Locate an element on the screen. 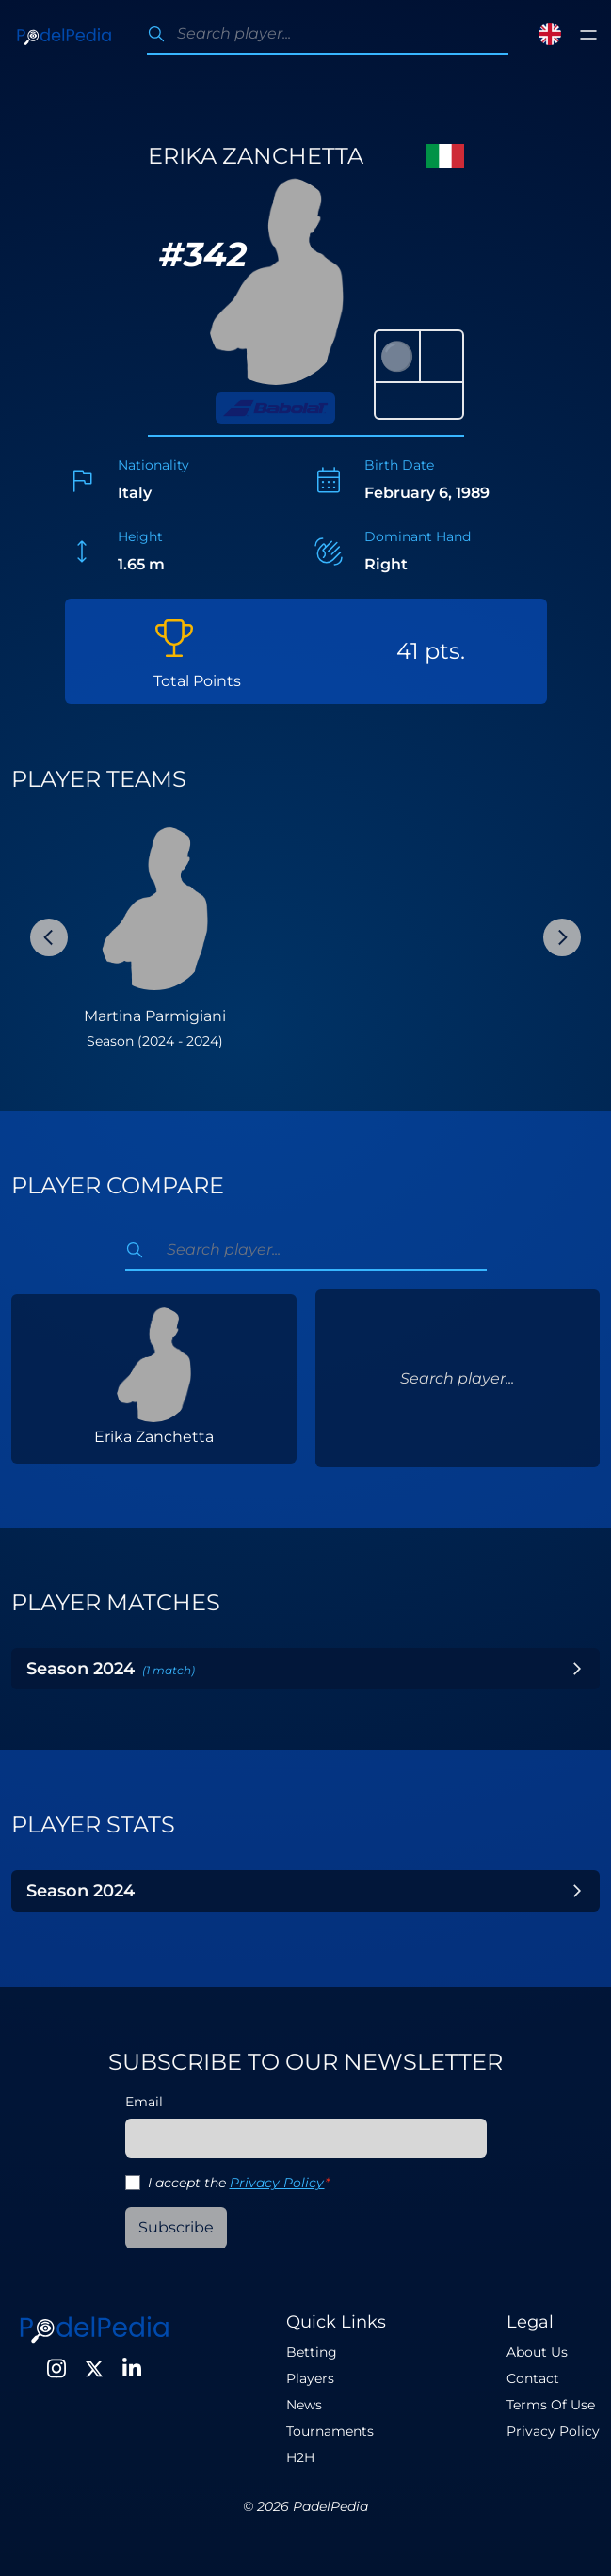 The height and width of the screenshot is (2576, 611). News is located at coordinates (304, 2404).